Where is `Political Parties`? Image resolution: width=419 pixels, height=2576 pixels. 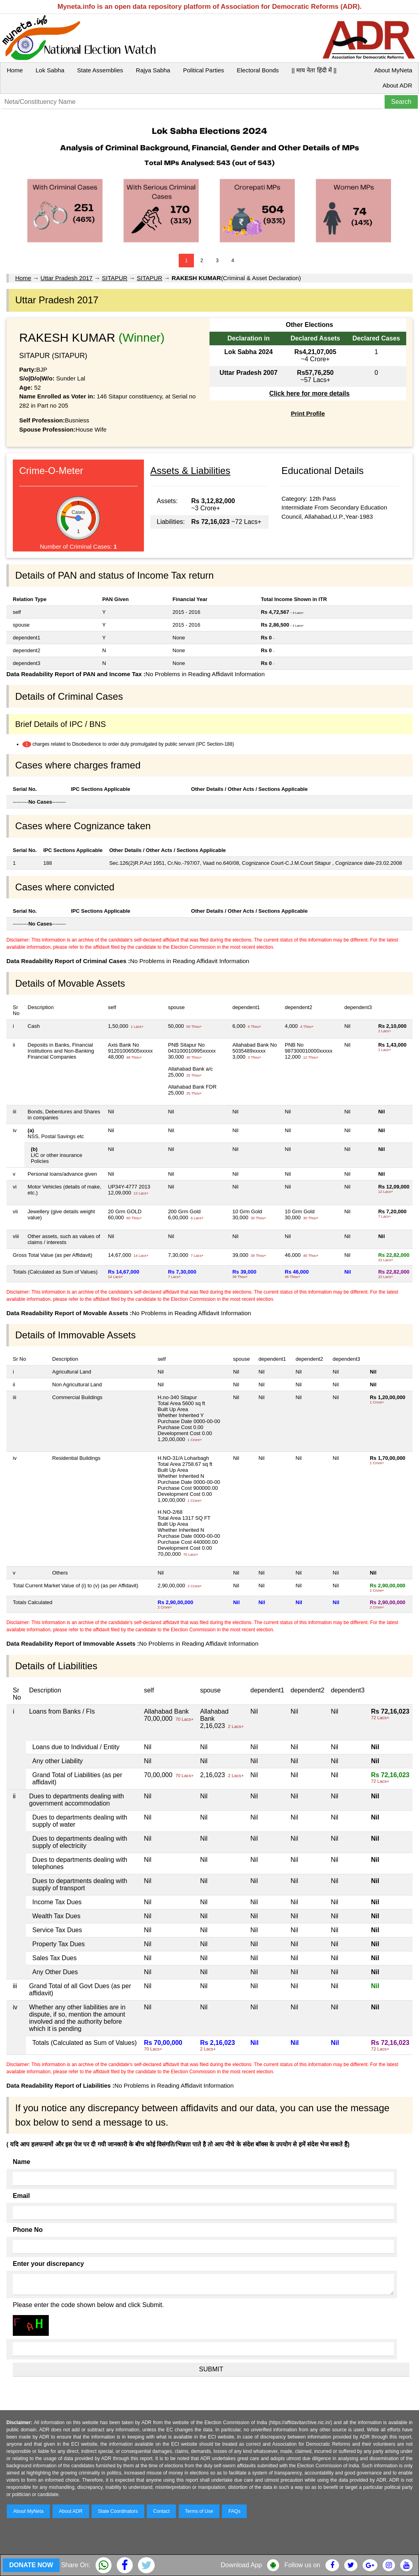 Political Parties is located at coordinates (203, 70).